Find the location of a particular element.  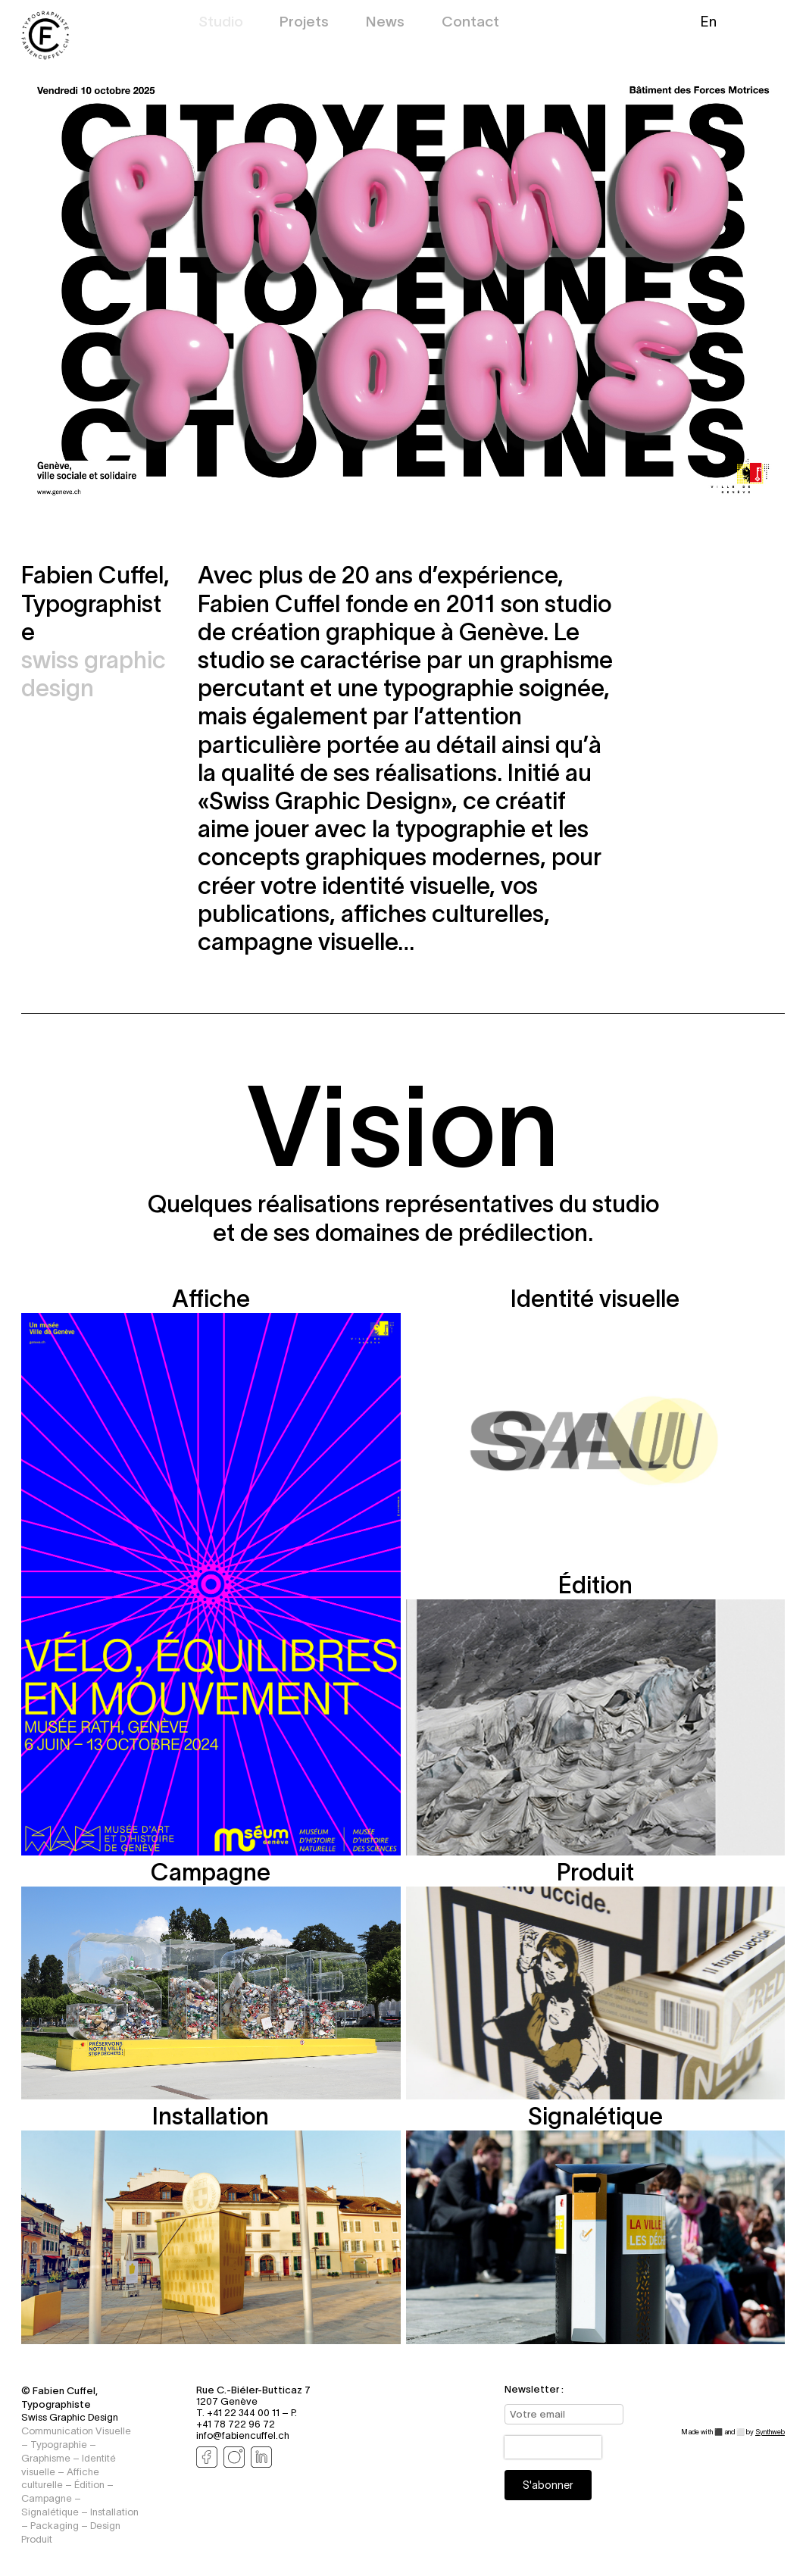

Synthweb is located at coordinates (770, 2432).